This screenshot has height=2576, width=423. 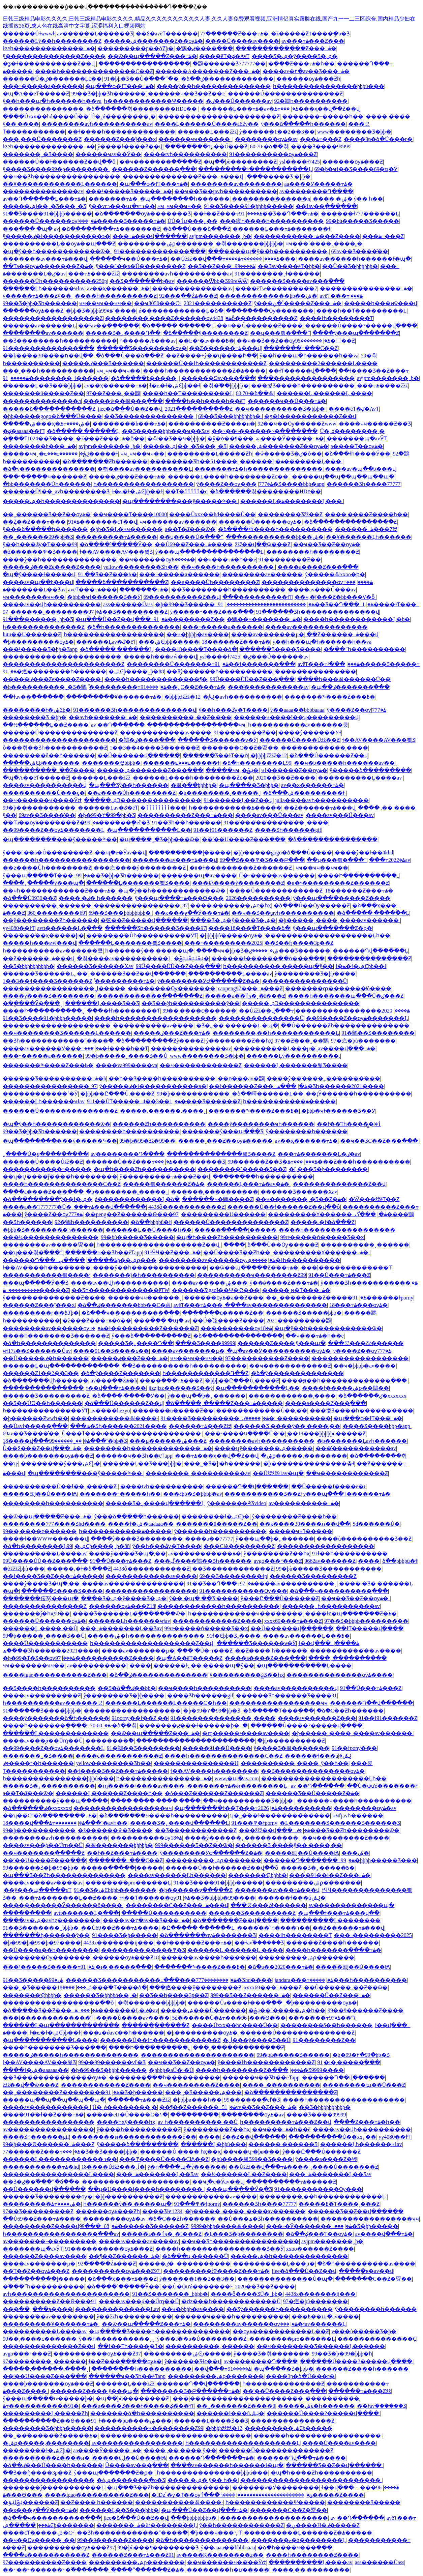 What do you see at coordinates (107, 574) in the screenshot?
I see `91 ��Ʒ��Ƶ���߿�` at bounding box center [107, 574].